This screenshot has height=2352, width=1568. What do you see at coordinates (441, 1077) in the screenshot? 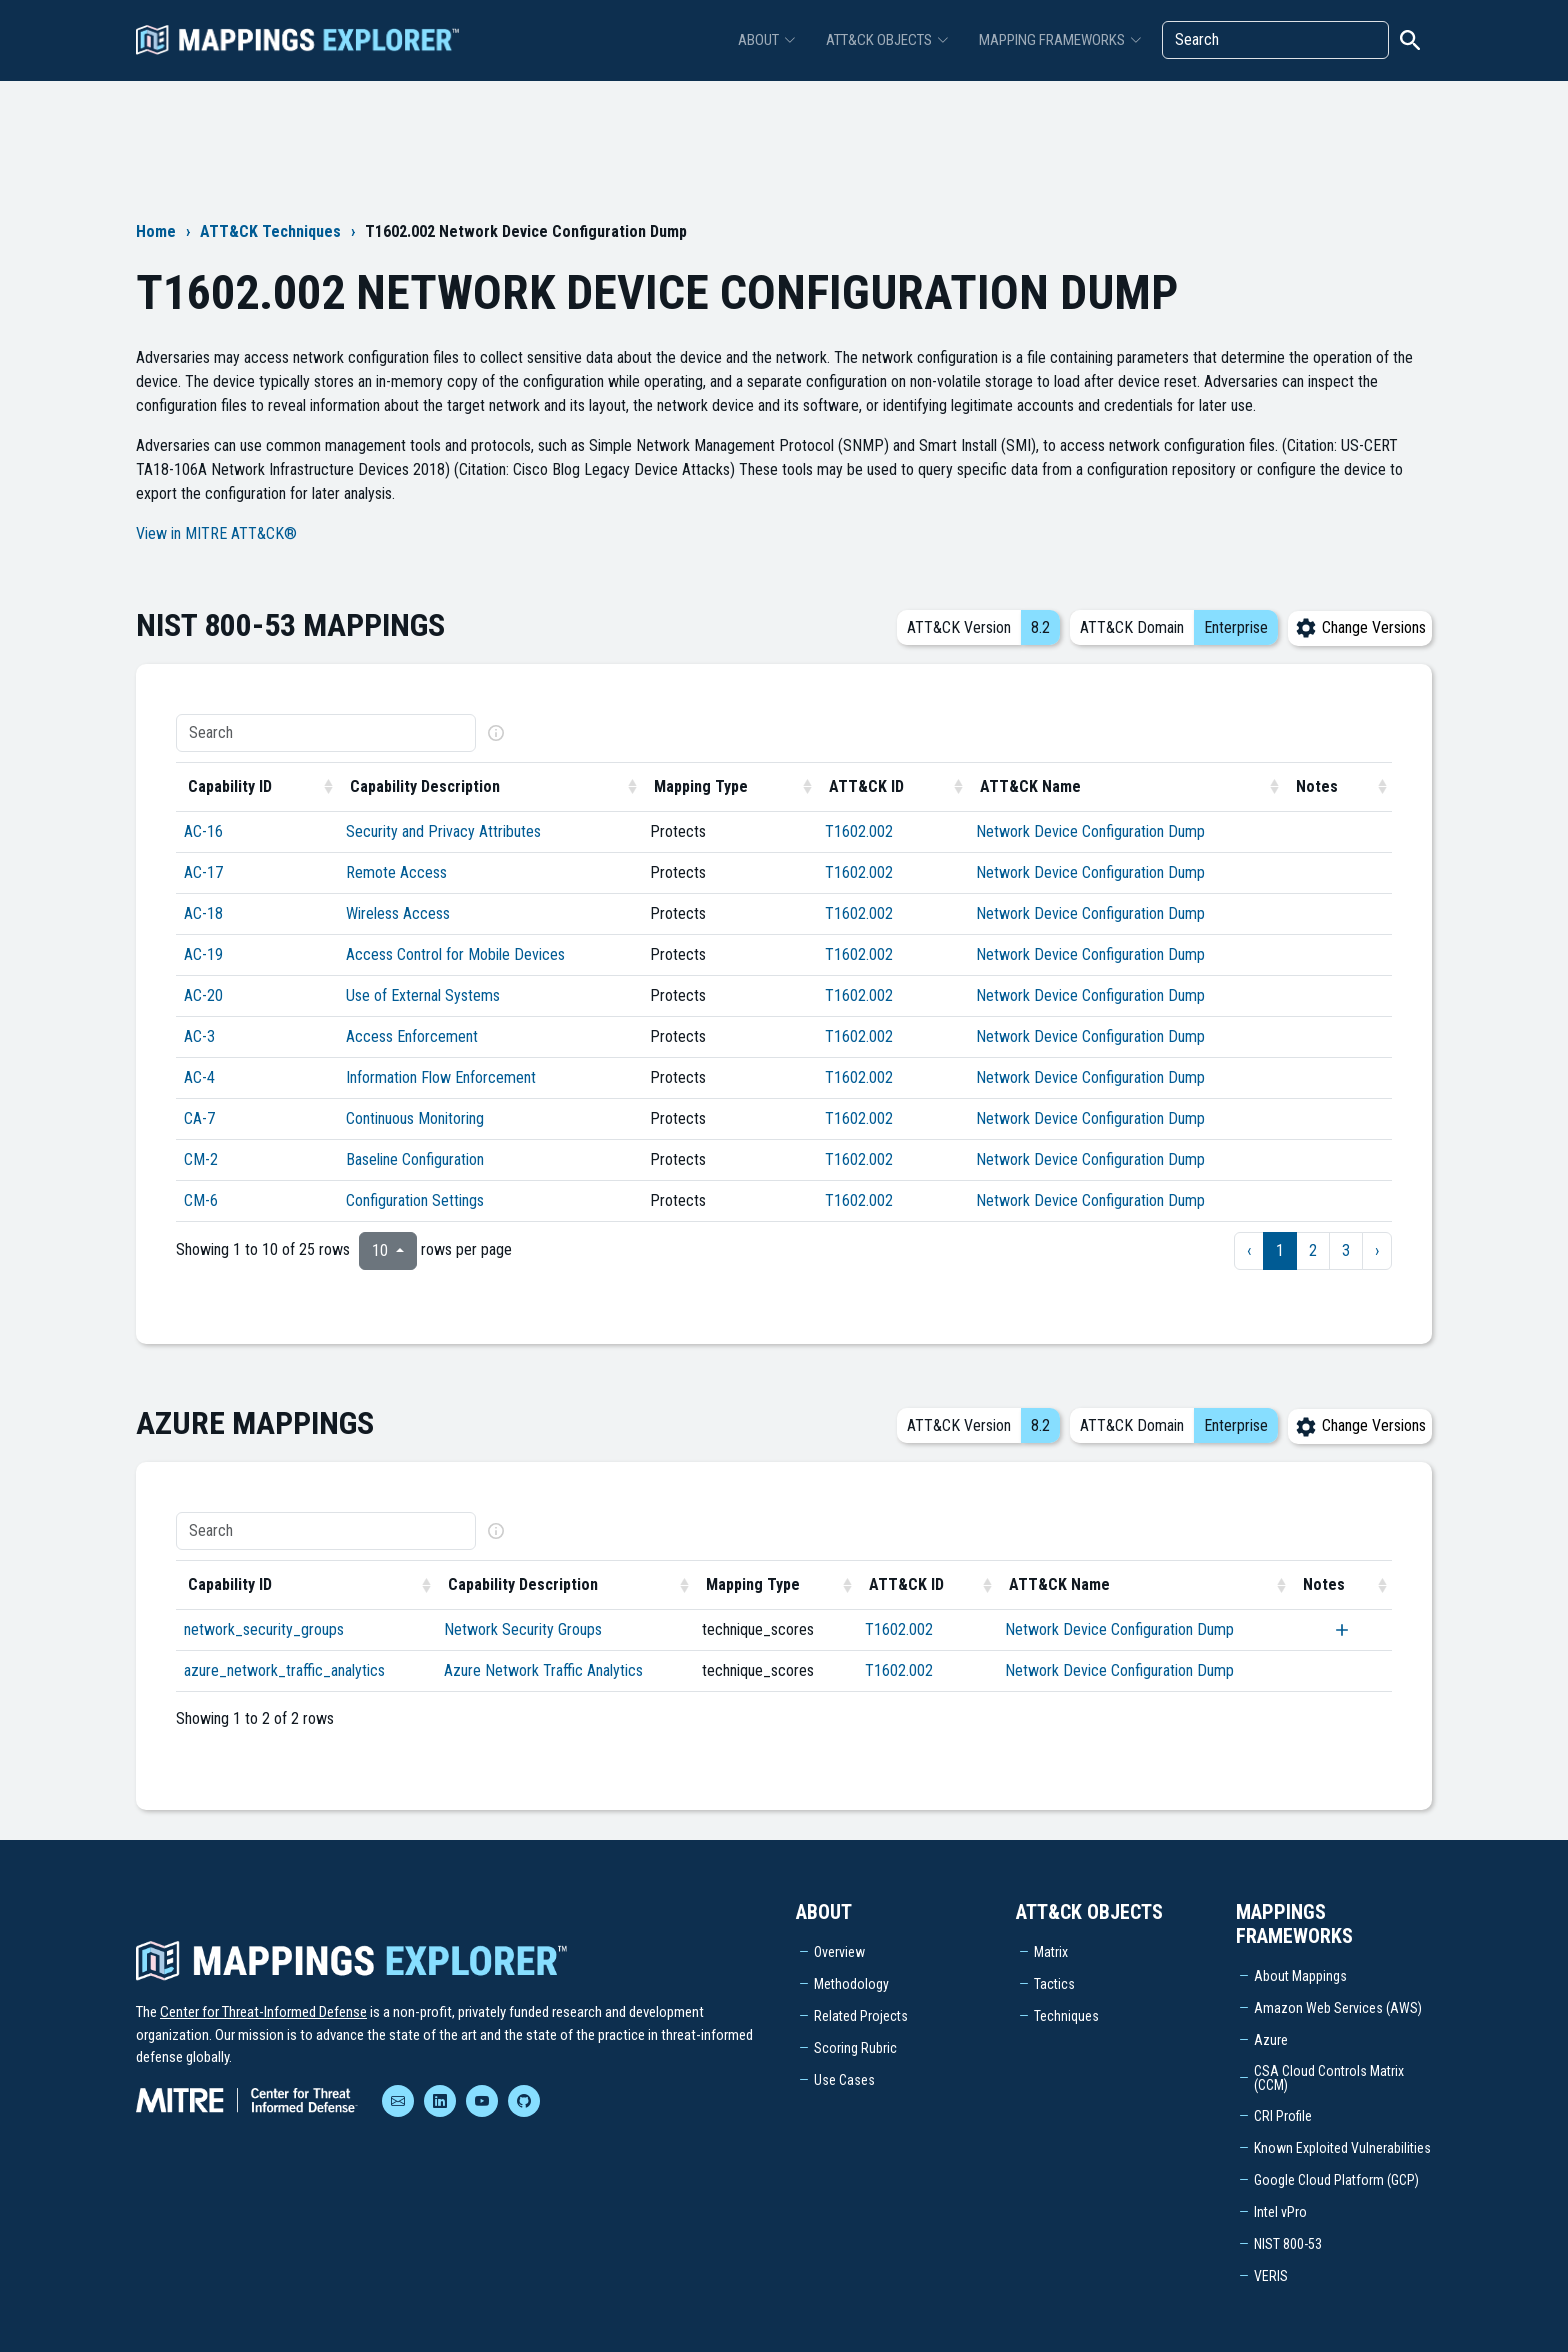
I see `Information Flow Enforcement` at bounding box center [441, 1077].